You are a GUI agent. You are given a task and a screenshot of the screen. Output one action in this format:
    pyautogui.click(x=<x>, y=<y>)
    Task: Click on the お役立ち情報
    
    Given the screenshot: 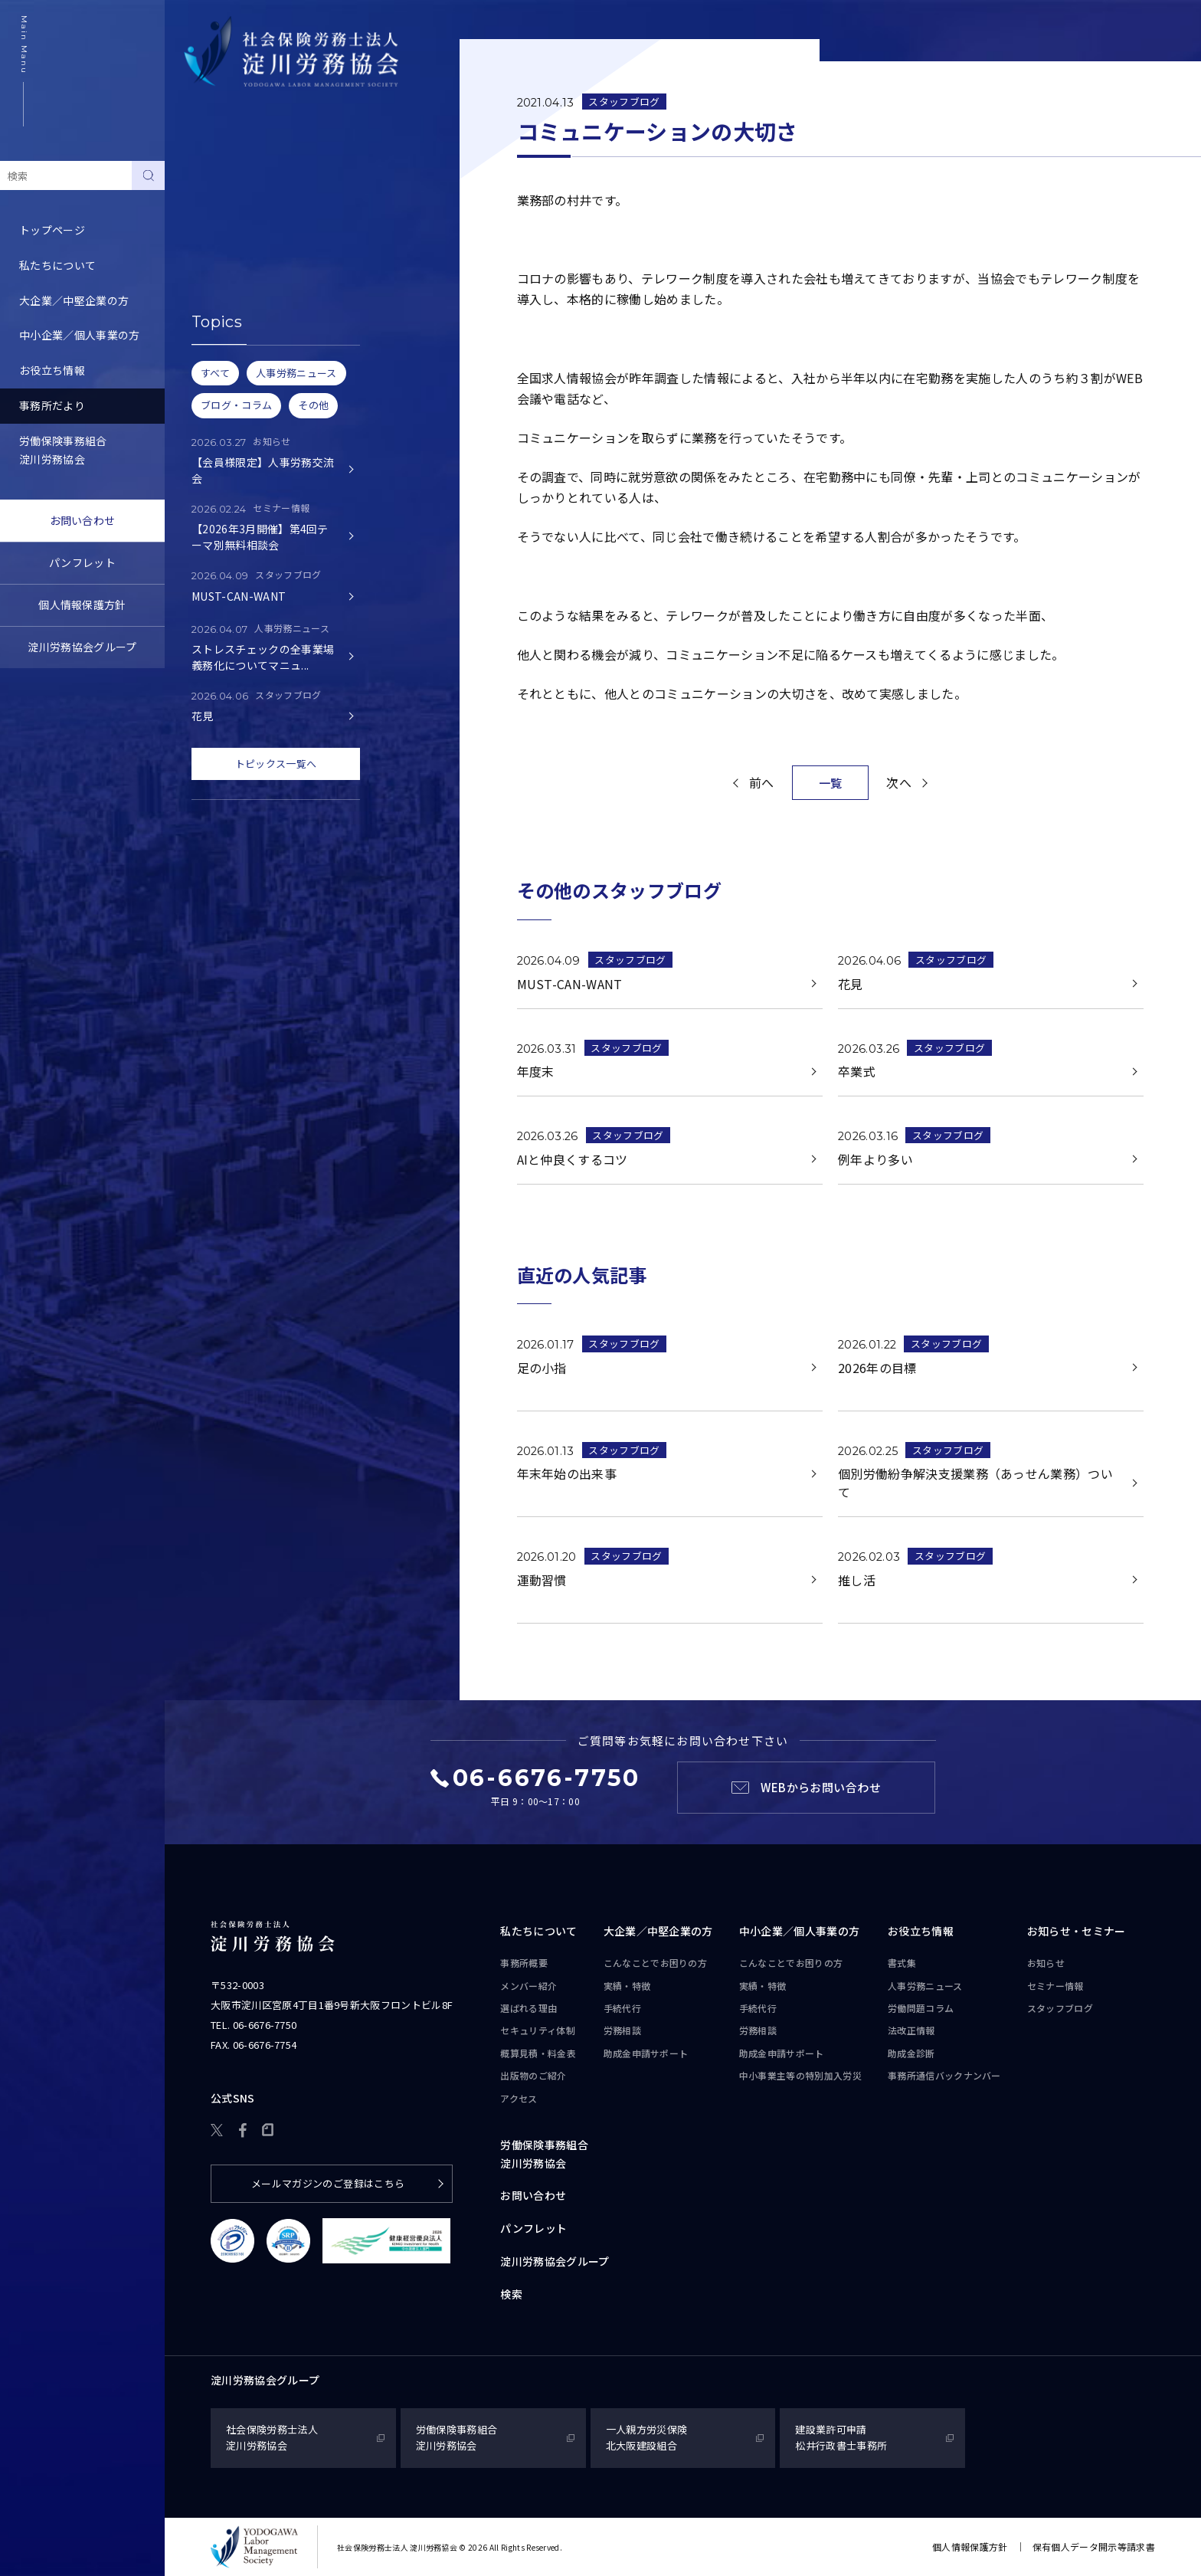 What is the action you would take?
    pyautogui.click(x=52, y=370)
    